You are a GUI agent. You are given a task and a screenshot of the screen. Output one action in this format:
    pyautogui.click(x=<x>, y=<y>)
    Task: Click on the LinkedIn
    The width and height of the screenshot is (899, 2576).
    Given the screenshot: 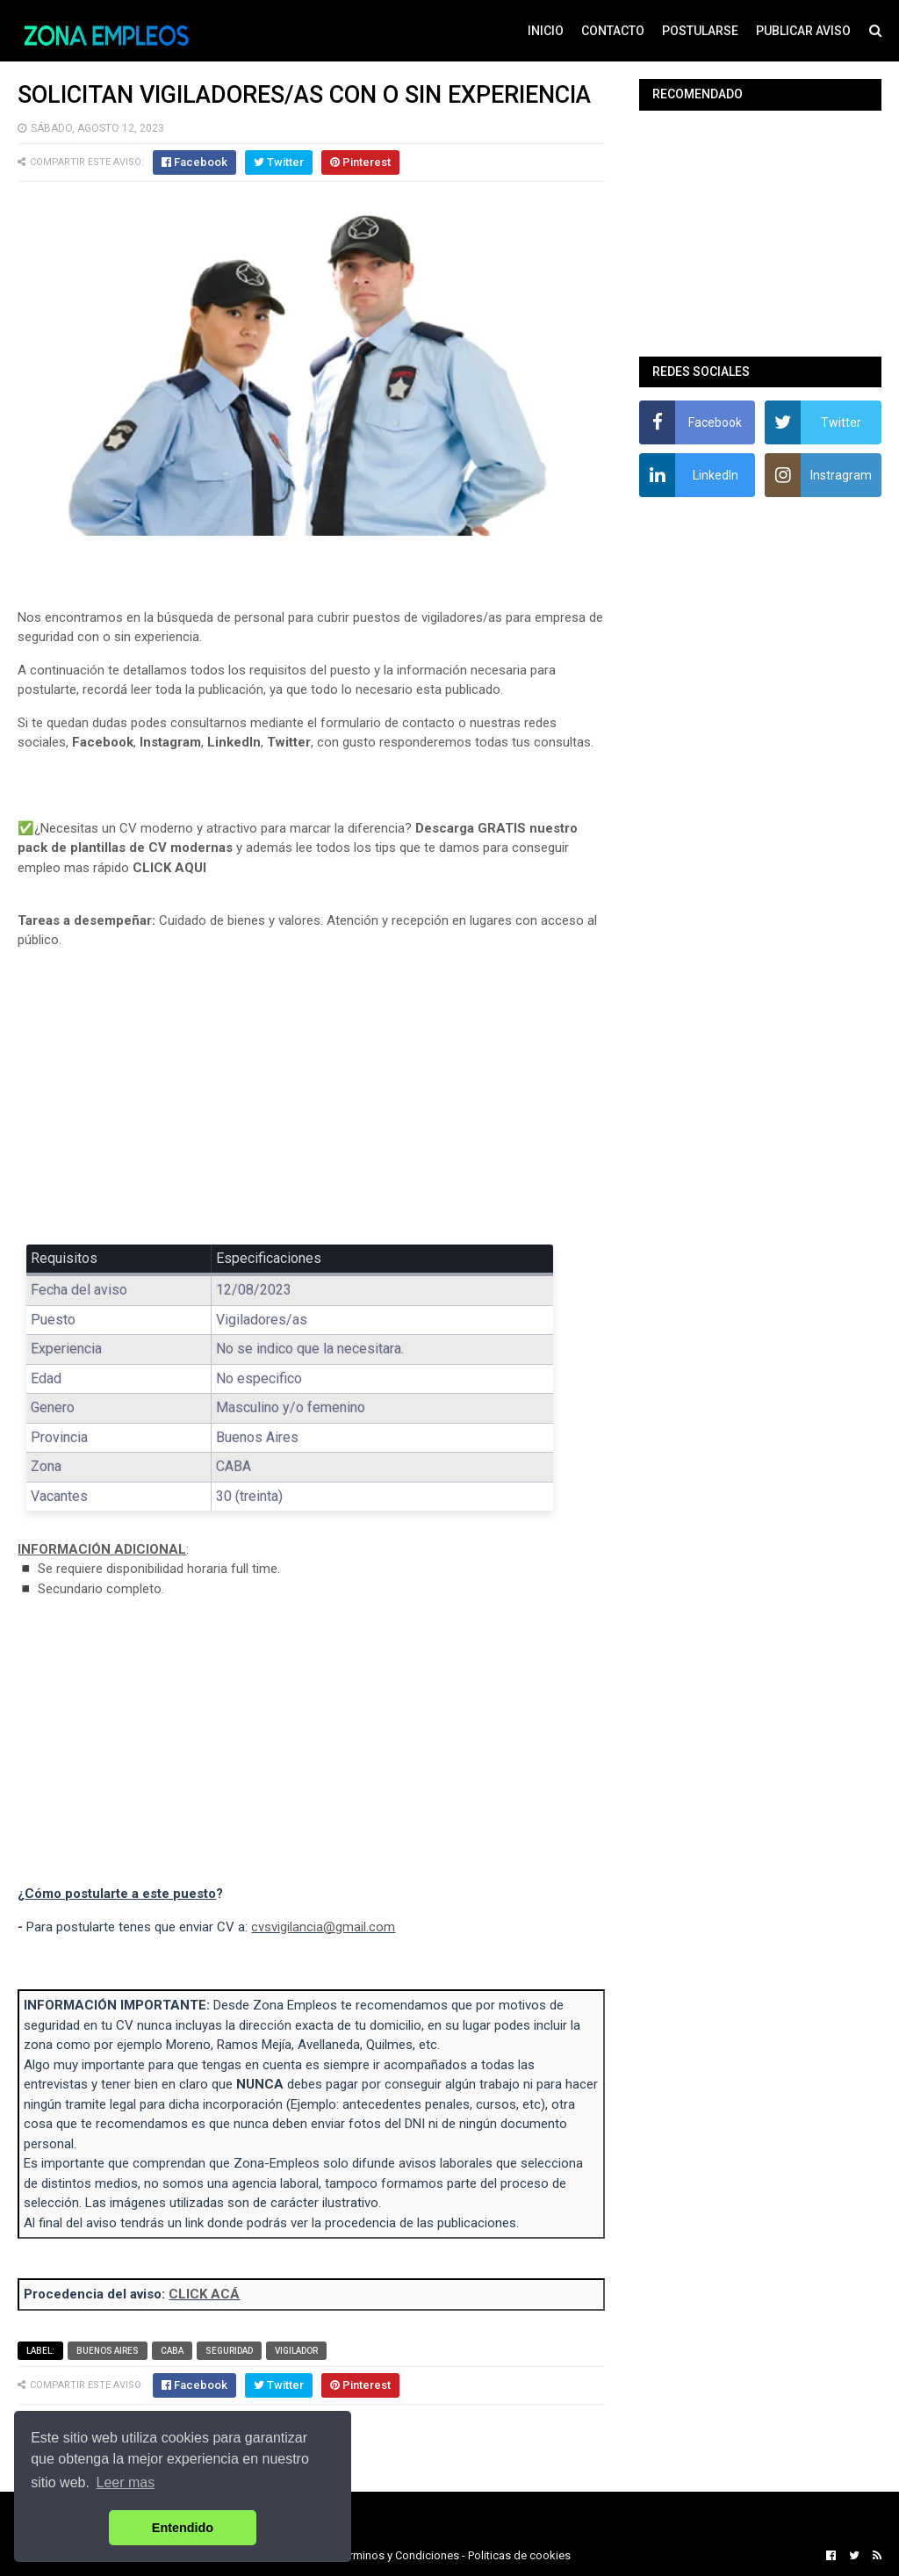 What is the action you would take?
    pyautogui.click(x=234, y=742)
    